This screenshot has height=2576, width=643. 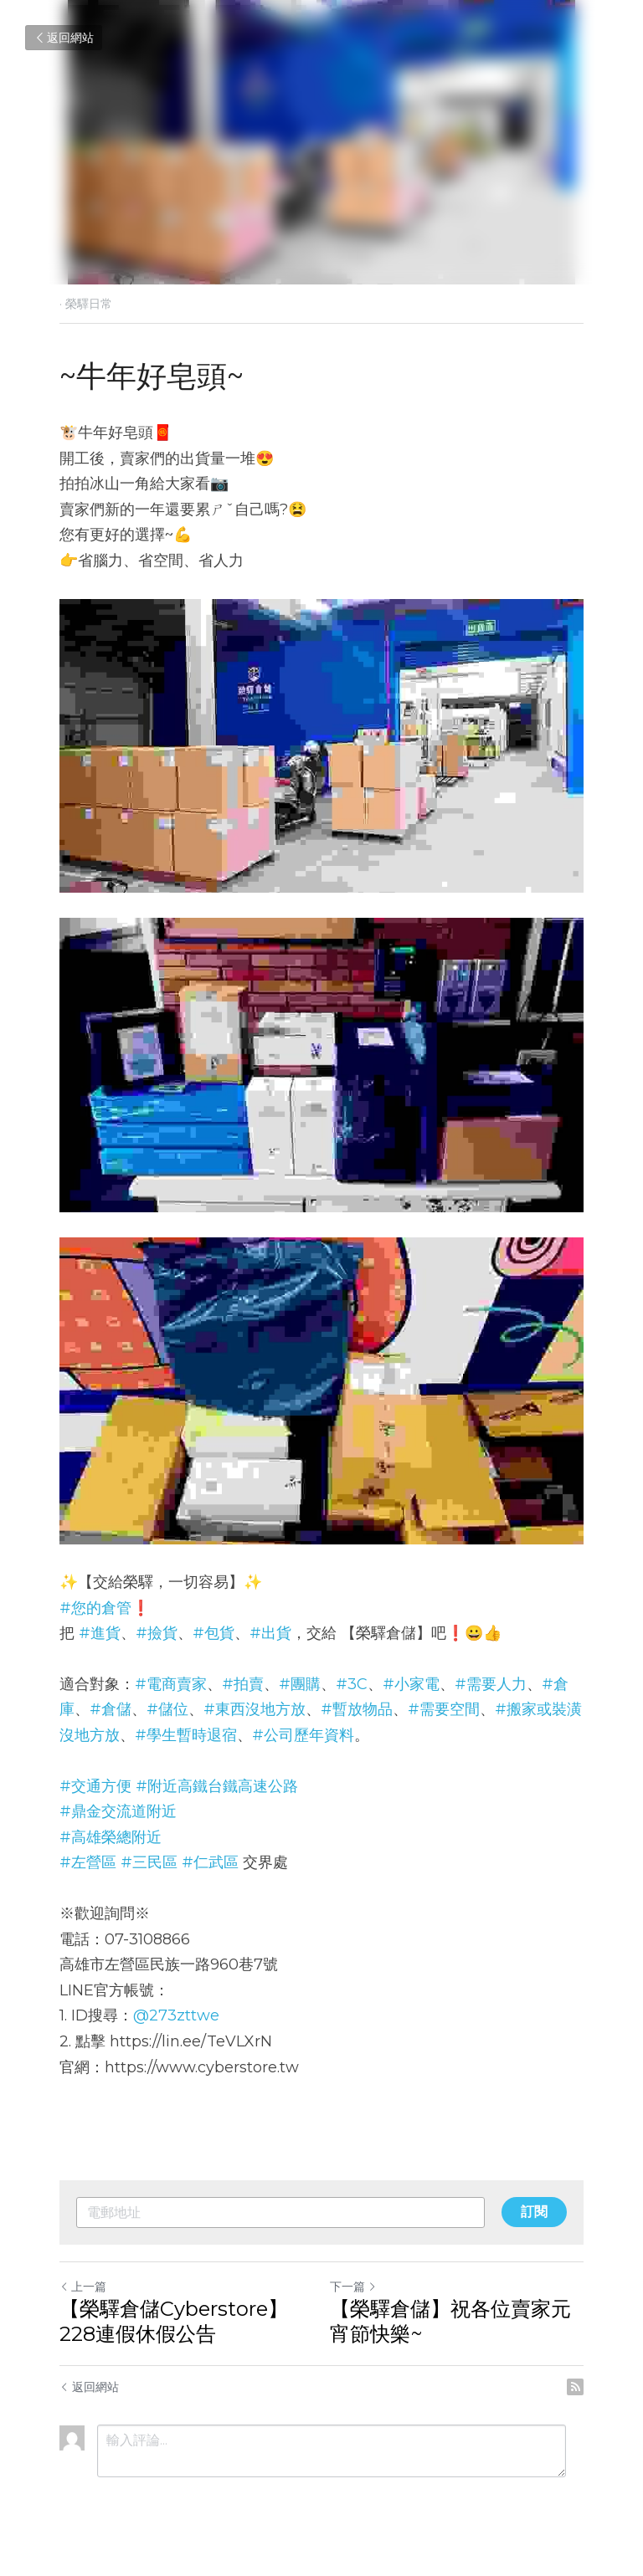 What do you see at coordinates (575, 2387) in the screenshot?
I see `[rss feed link]` at bounding box center [575, 2387].